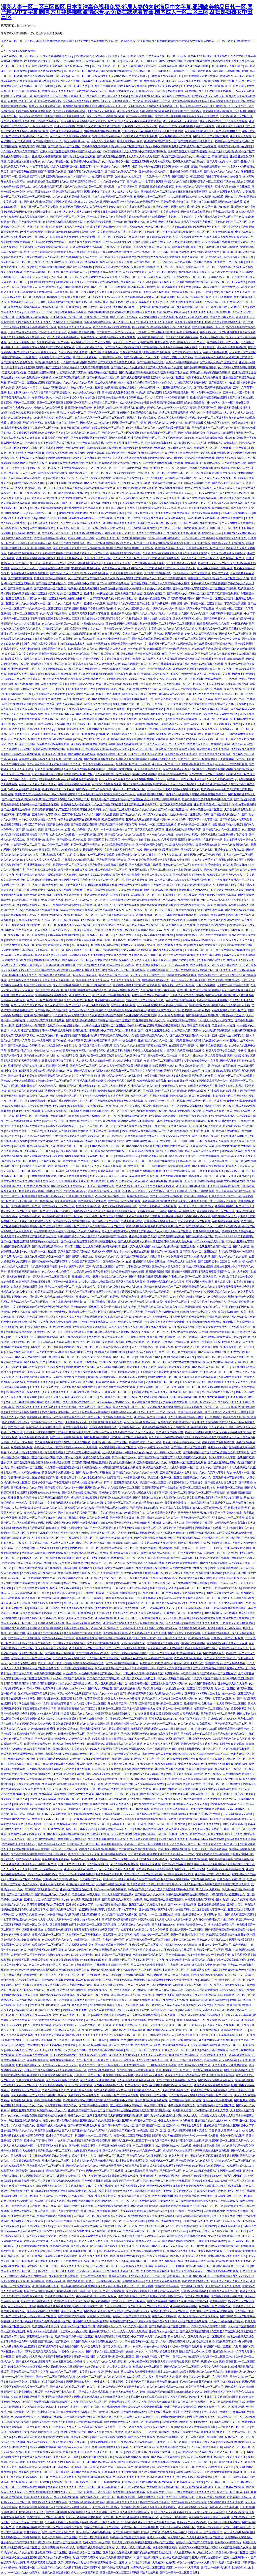 The width and height of the screenshot is (257, 2576). I want to click on 久久亚洲国产精品五月天婷, so click(140, 1015).